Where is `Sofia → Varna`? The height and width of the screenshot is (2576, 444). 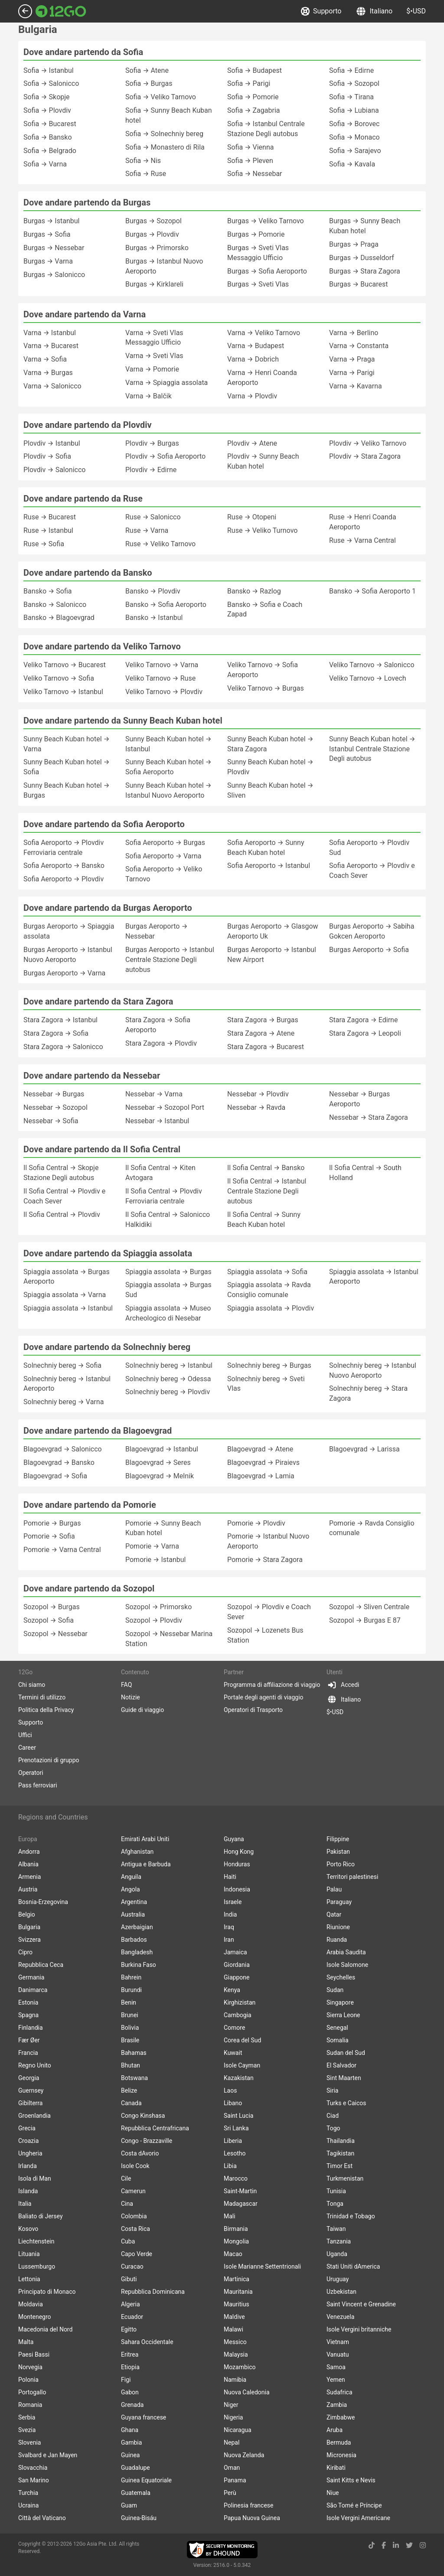
Sofia → Varna is located at coordinates (45, 164).